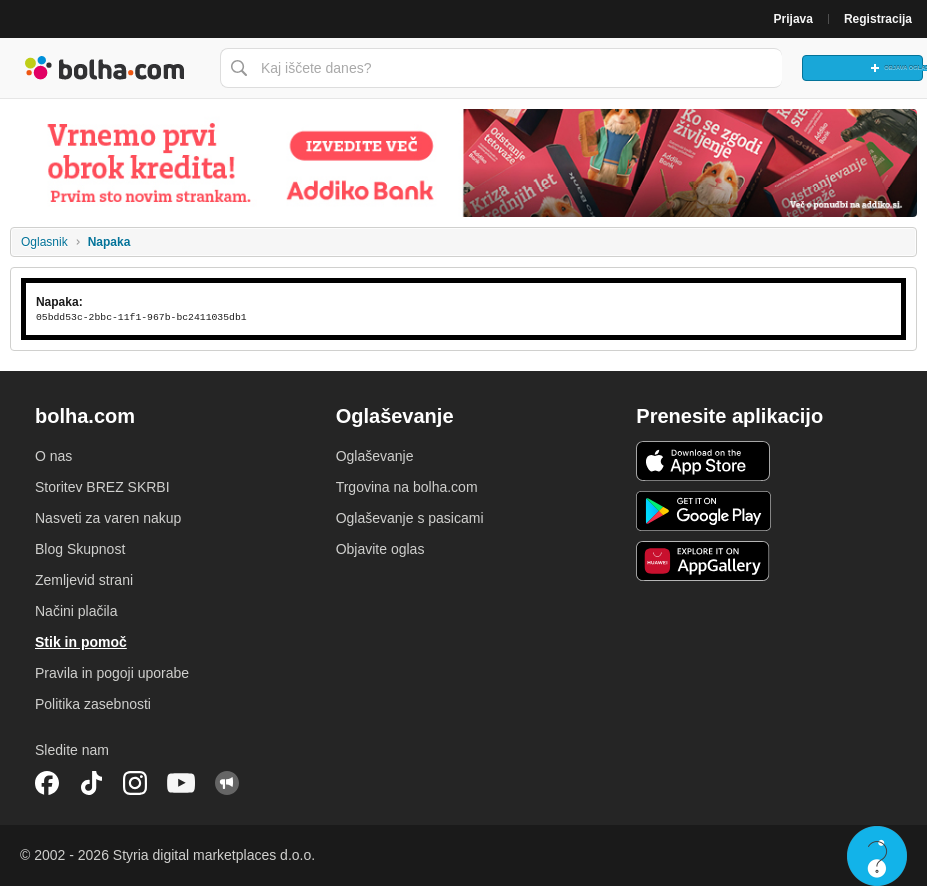  Describe the element at coordinates (375, 456) in the screenshot. I see `Oglaševanje` at that location.